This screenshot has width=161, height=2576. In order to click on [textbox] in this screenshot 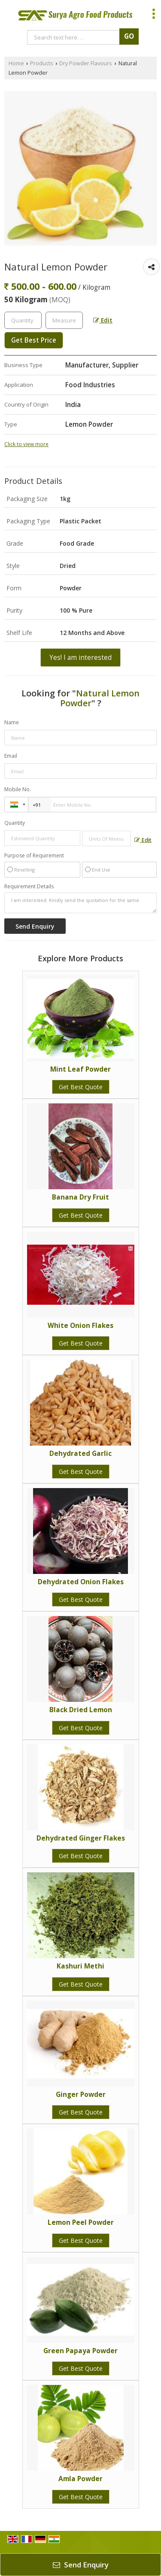, I will do `click(64, 320)`.